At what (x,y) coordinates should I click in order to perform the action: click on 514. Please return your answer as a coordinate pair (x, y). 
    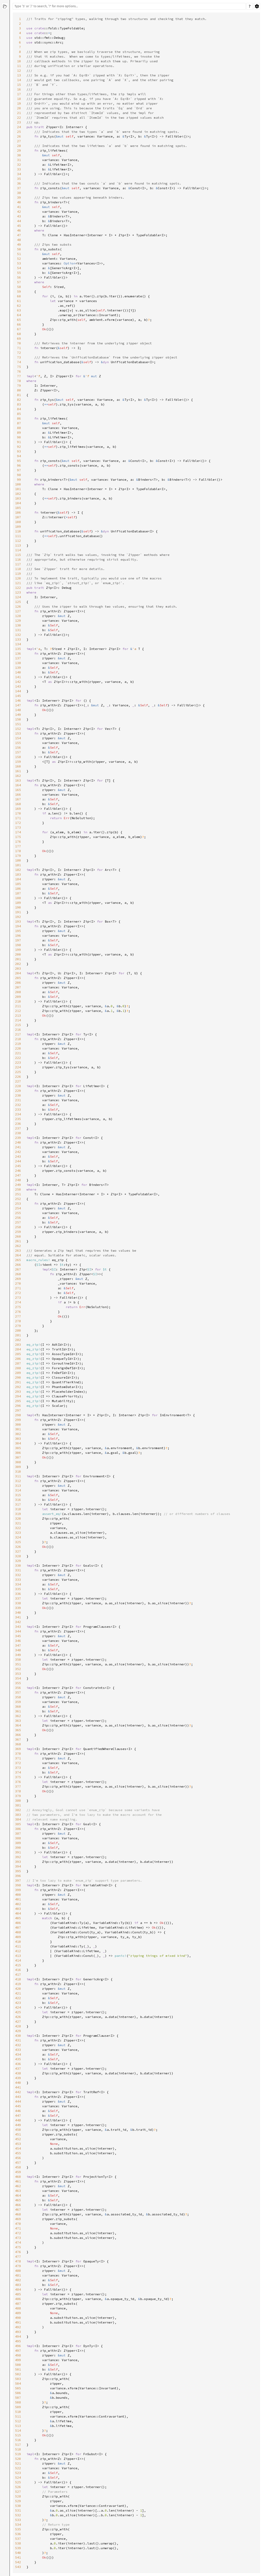
    Looking at the image, I should click on (18, 2430).